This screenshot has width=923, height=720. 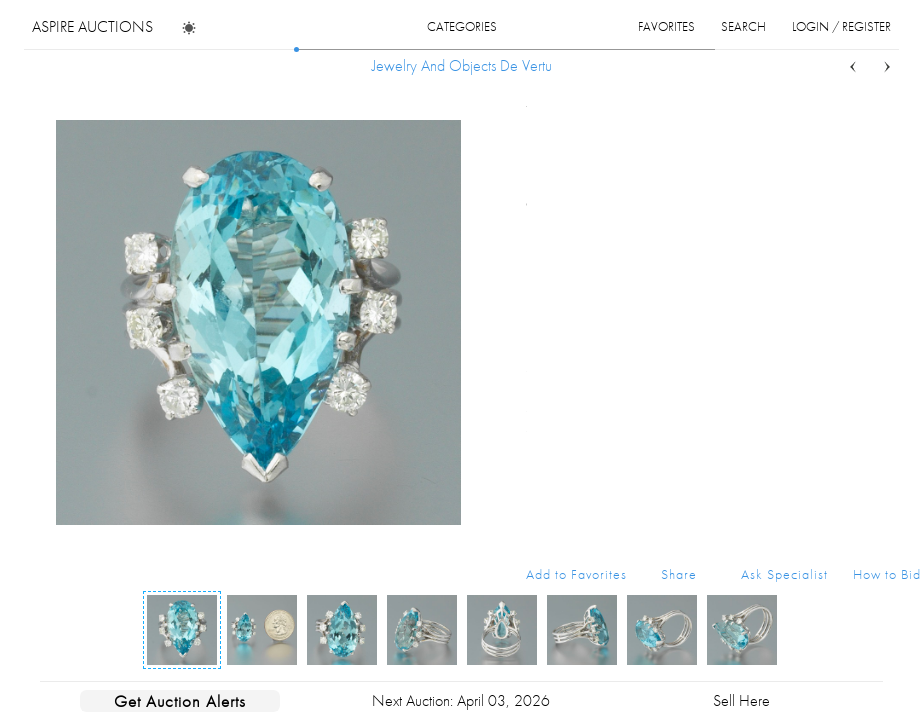 I want to click on favorites, so click(x=666, y=26).